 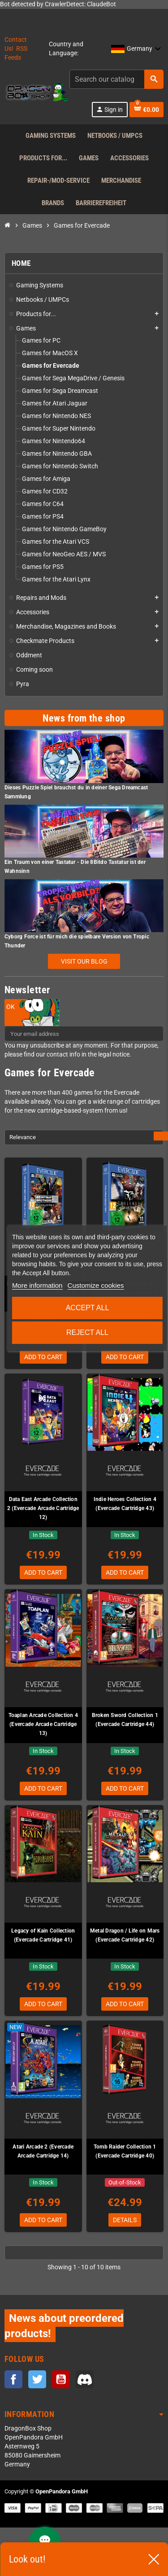 I want to click on Metal Dragon / Life on Mars (Evercade Cartridge 42), so click(x=124, y=1935).